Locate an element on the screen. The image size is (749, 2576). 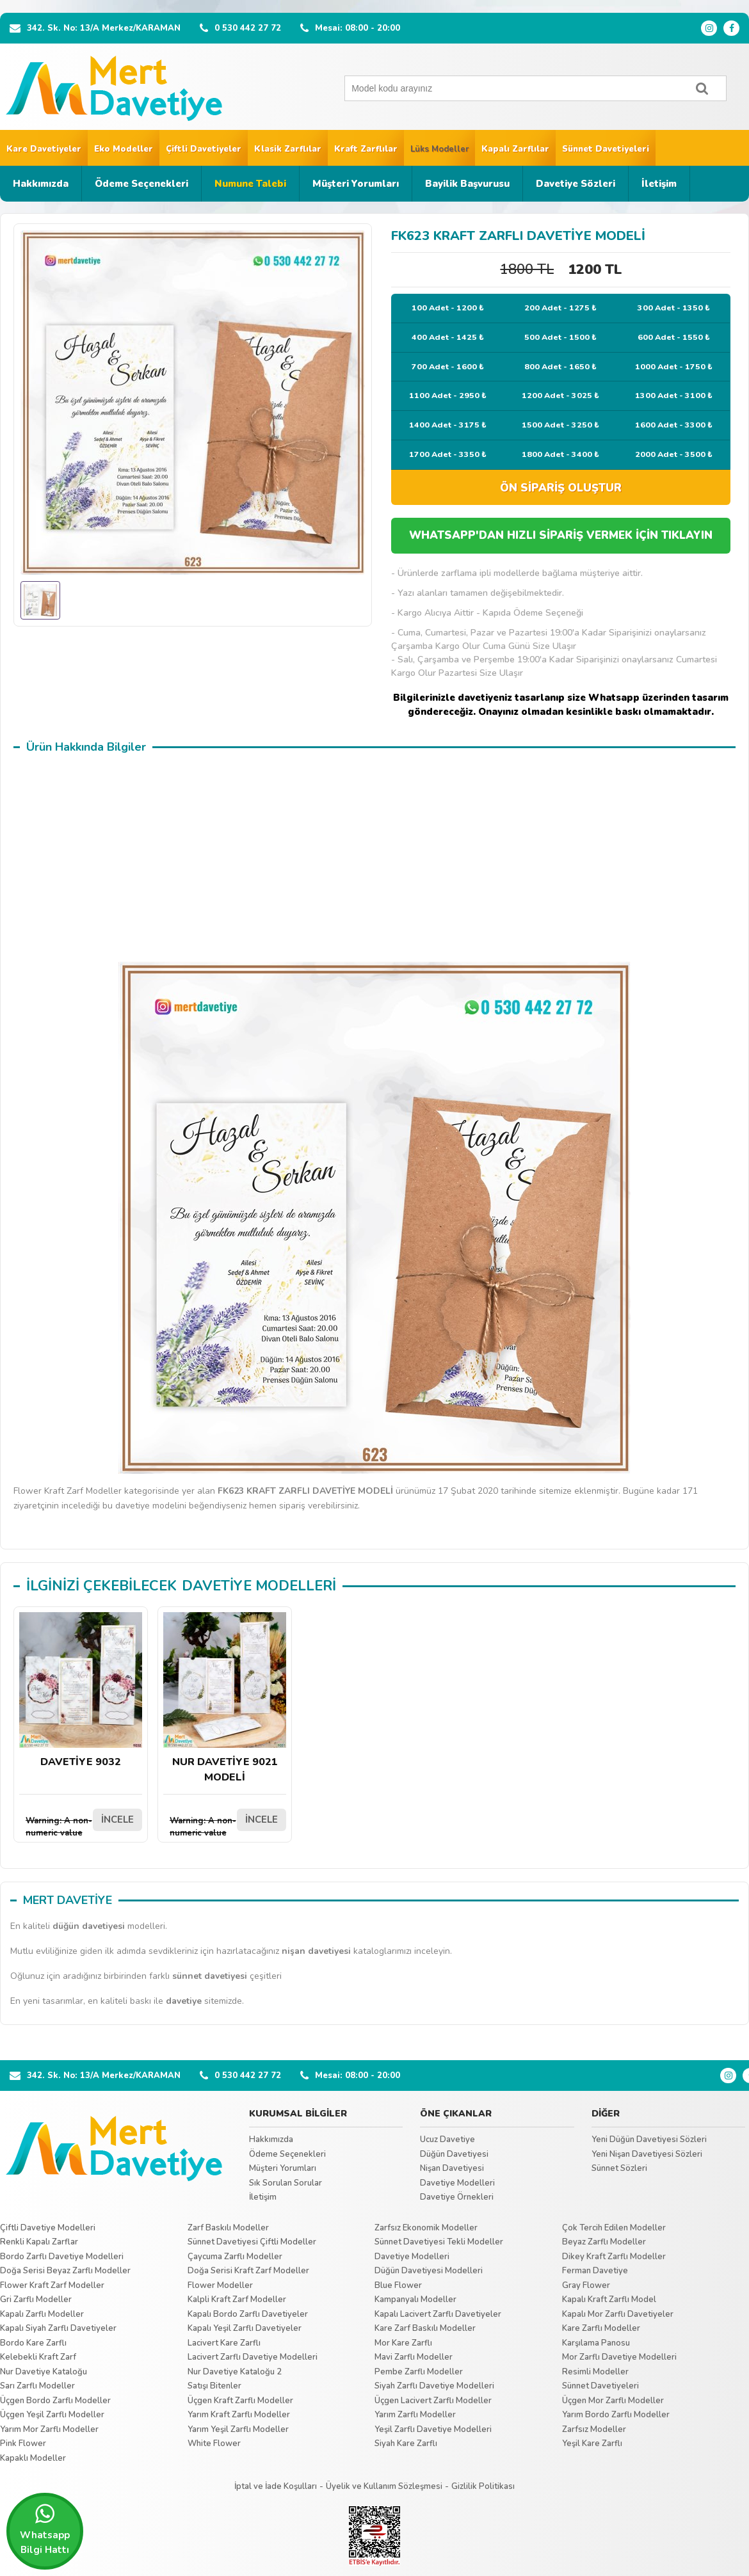
DAVETİYE MODELLERİ is located at coordinates (259, 1586).